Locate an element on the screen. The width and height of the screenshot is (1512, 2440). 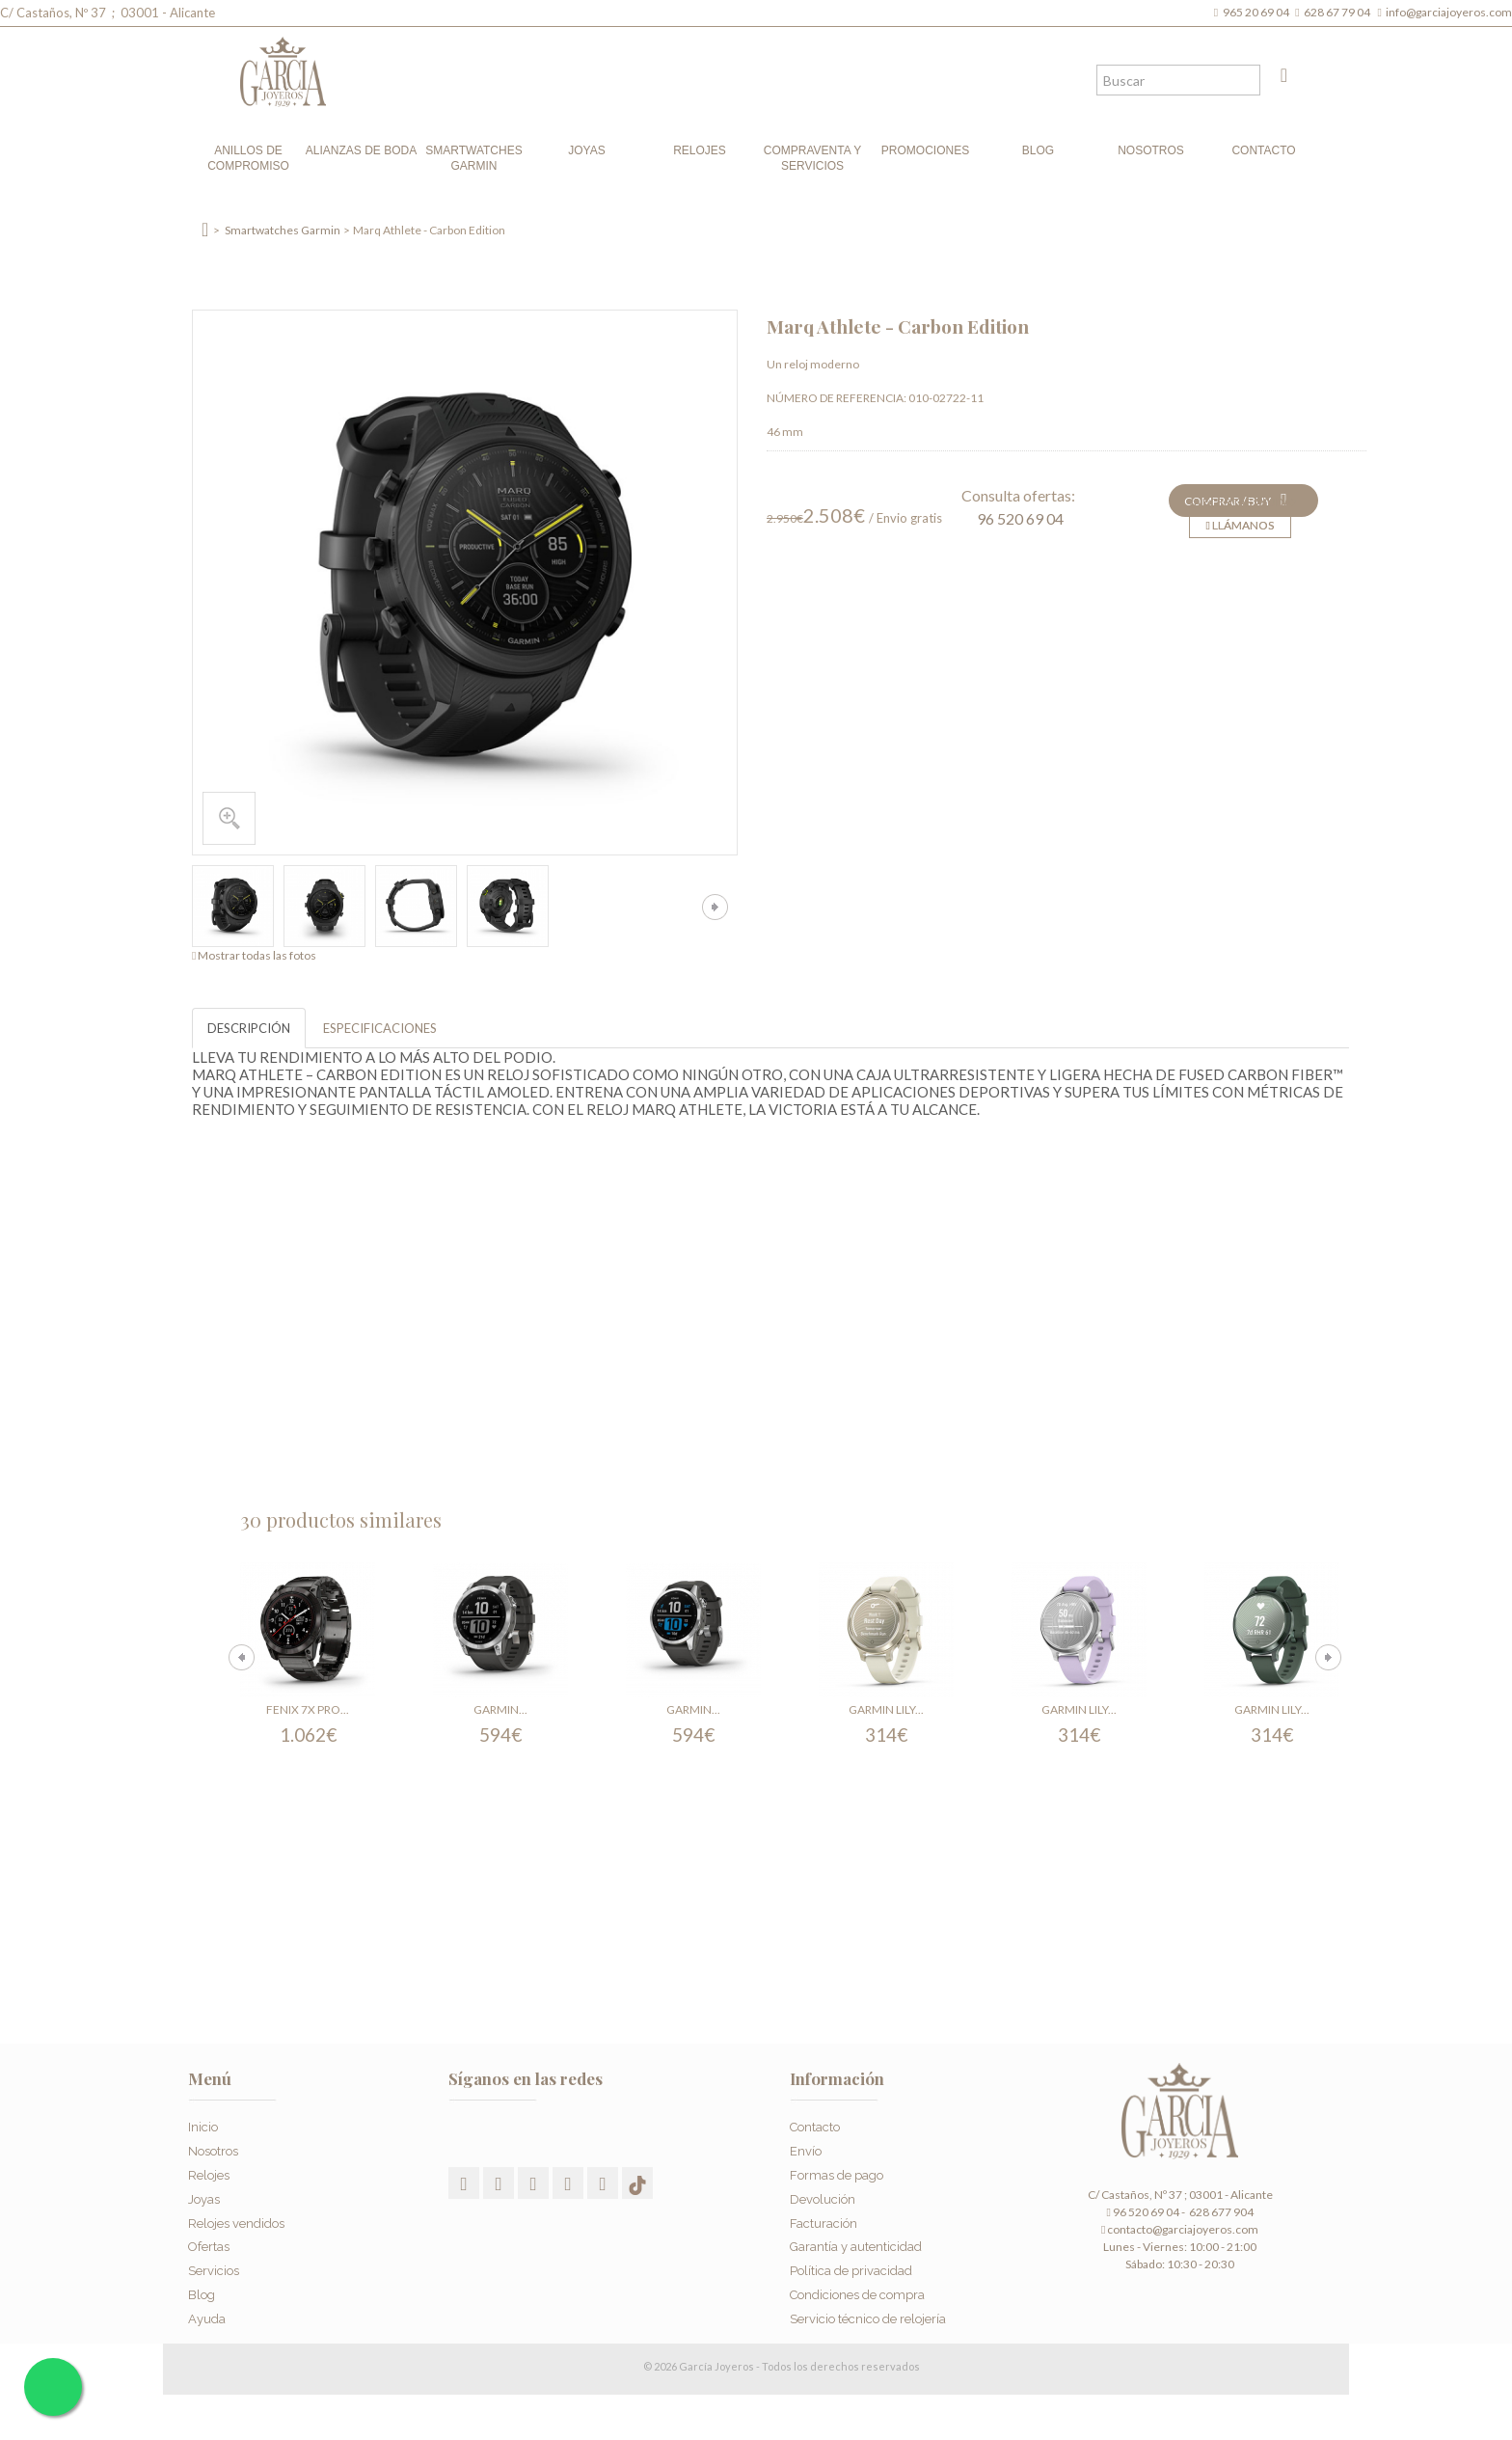
Relojes is located at coordinates (699, 150).